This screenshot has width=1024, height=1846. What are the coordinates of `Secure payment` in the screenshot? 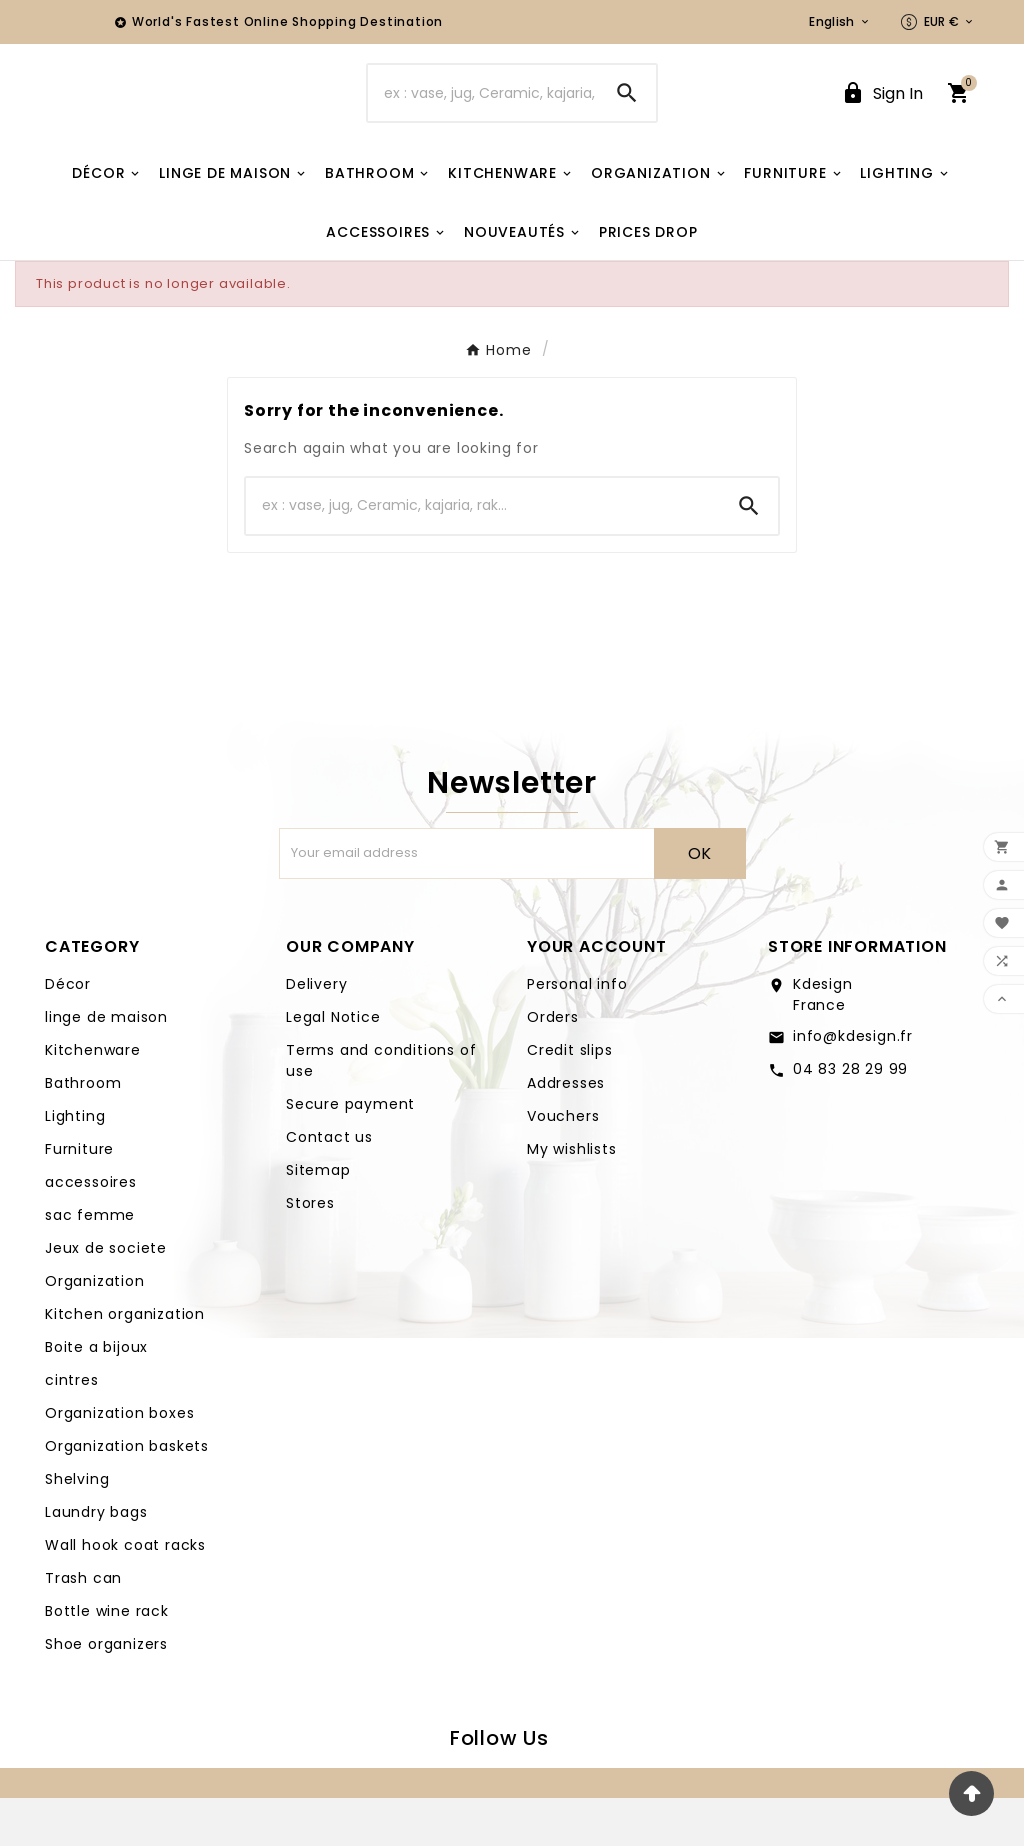 It's located at (350, 1152).